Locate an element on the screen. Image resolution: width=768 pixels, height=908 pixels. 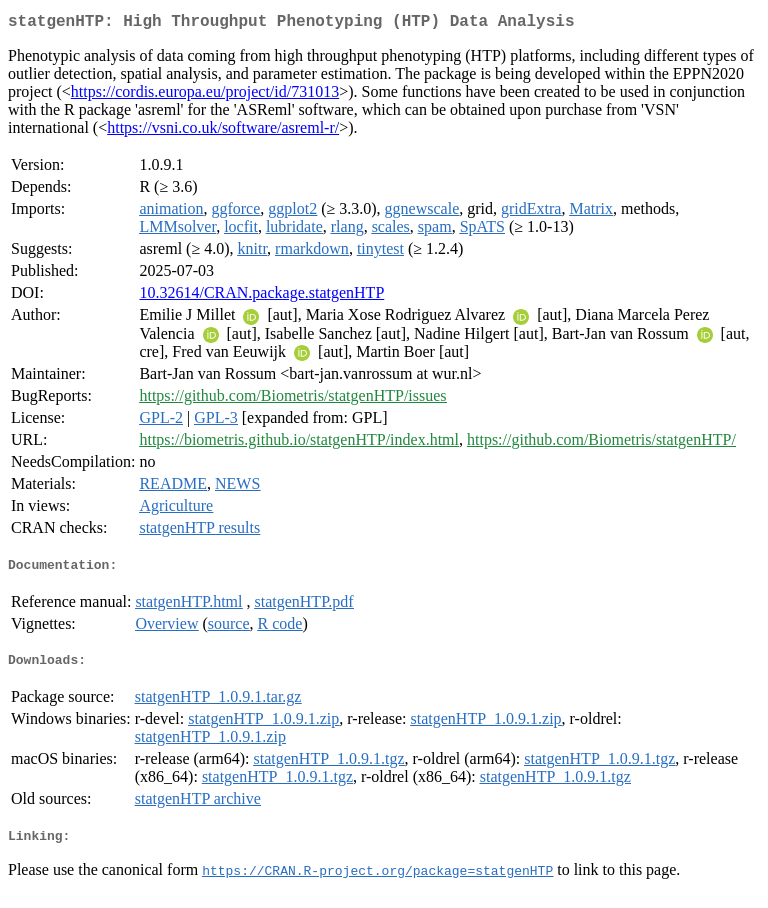
https://cordis.europa.eu/project/id/731013 is located at coordinates (205, 95).